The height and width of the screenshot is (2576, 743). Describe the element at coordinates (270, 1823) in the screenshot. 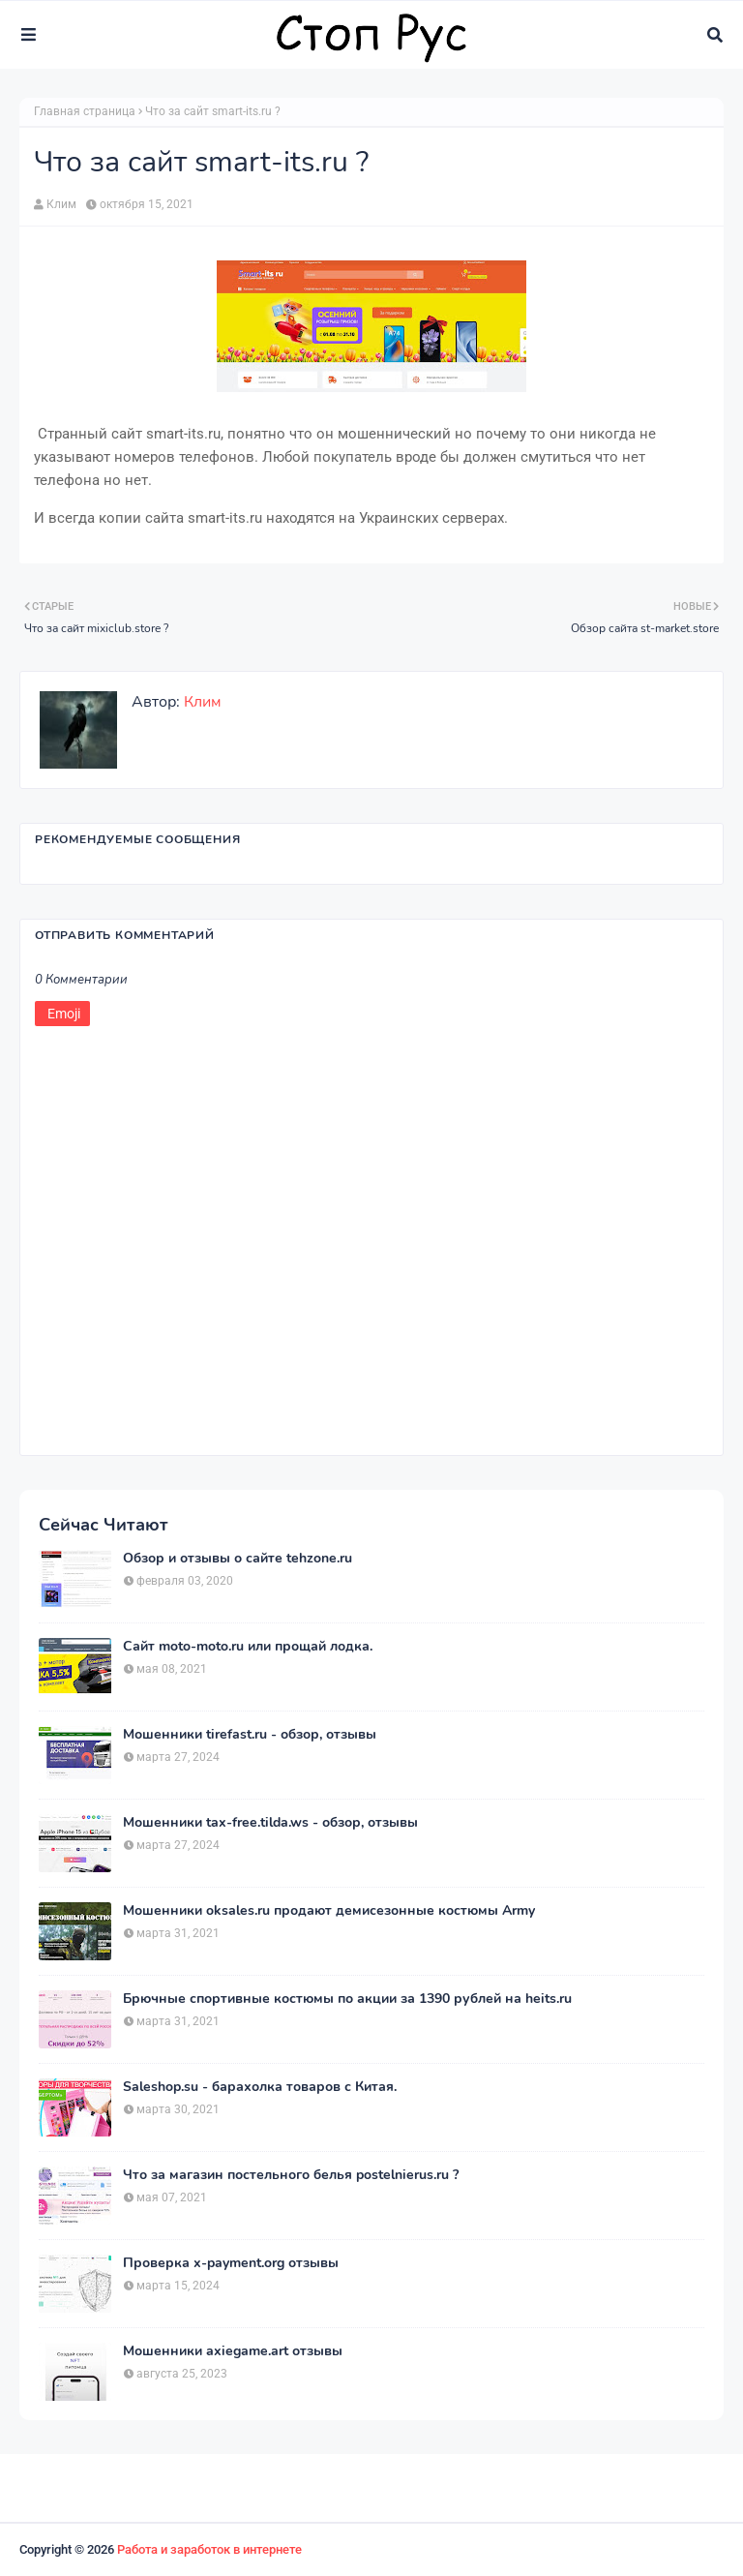

I see `Мошенники tax-free.tilda.ws - обзор, отзывы` at that location.